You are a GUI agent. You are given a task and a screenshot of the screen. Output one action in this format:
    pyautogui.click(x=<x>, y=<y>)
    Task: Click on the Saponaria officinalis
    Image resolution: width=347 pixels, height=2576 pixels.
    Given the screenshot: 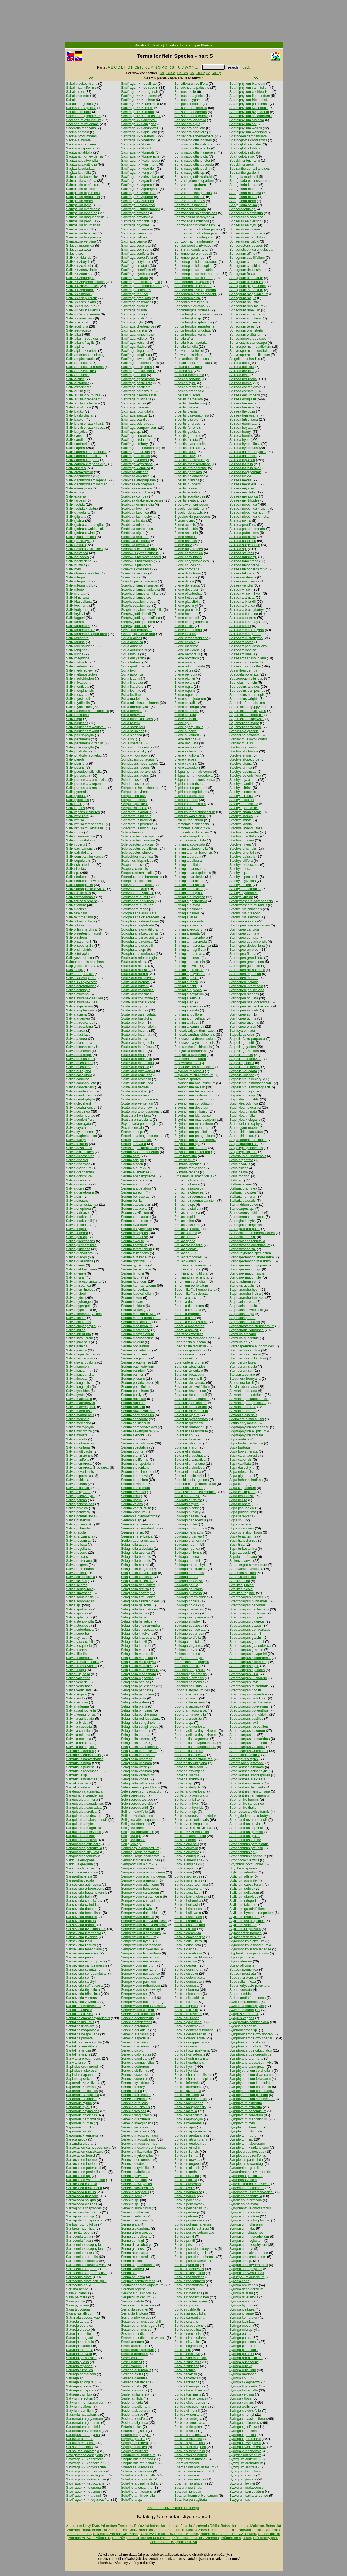 What is the action you would take?
    pyautogui.click(x=81, y=2115)
    